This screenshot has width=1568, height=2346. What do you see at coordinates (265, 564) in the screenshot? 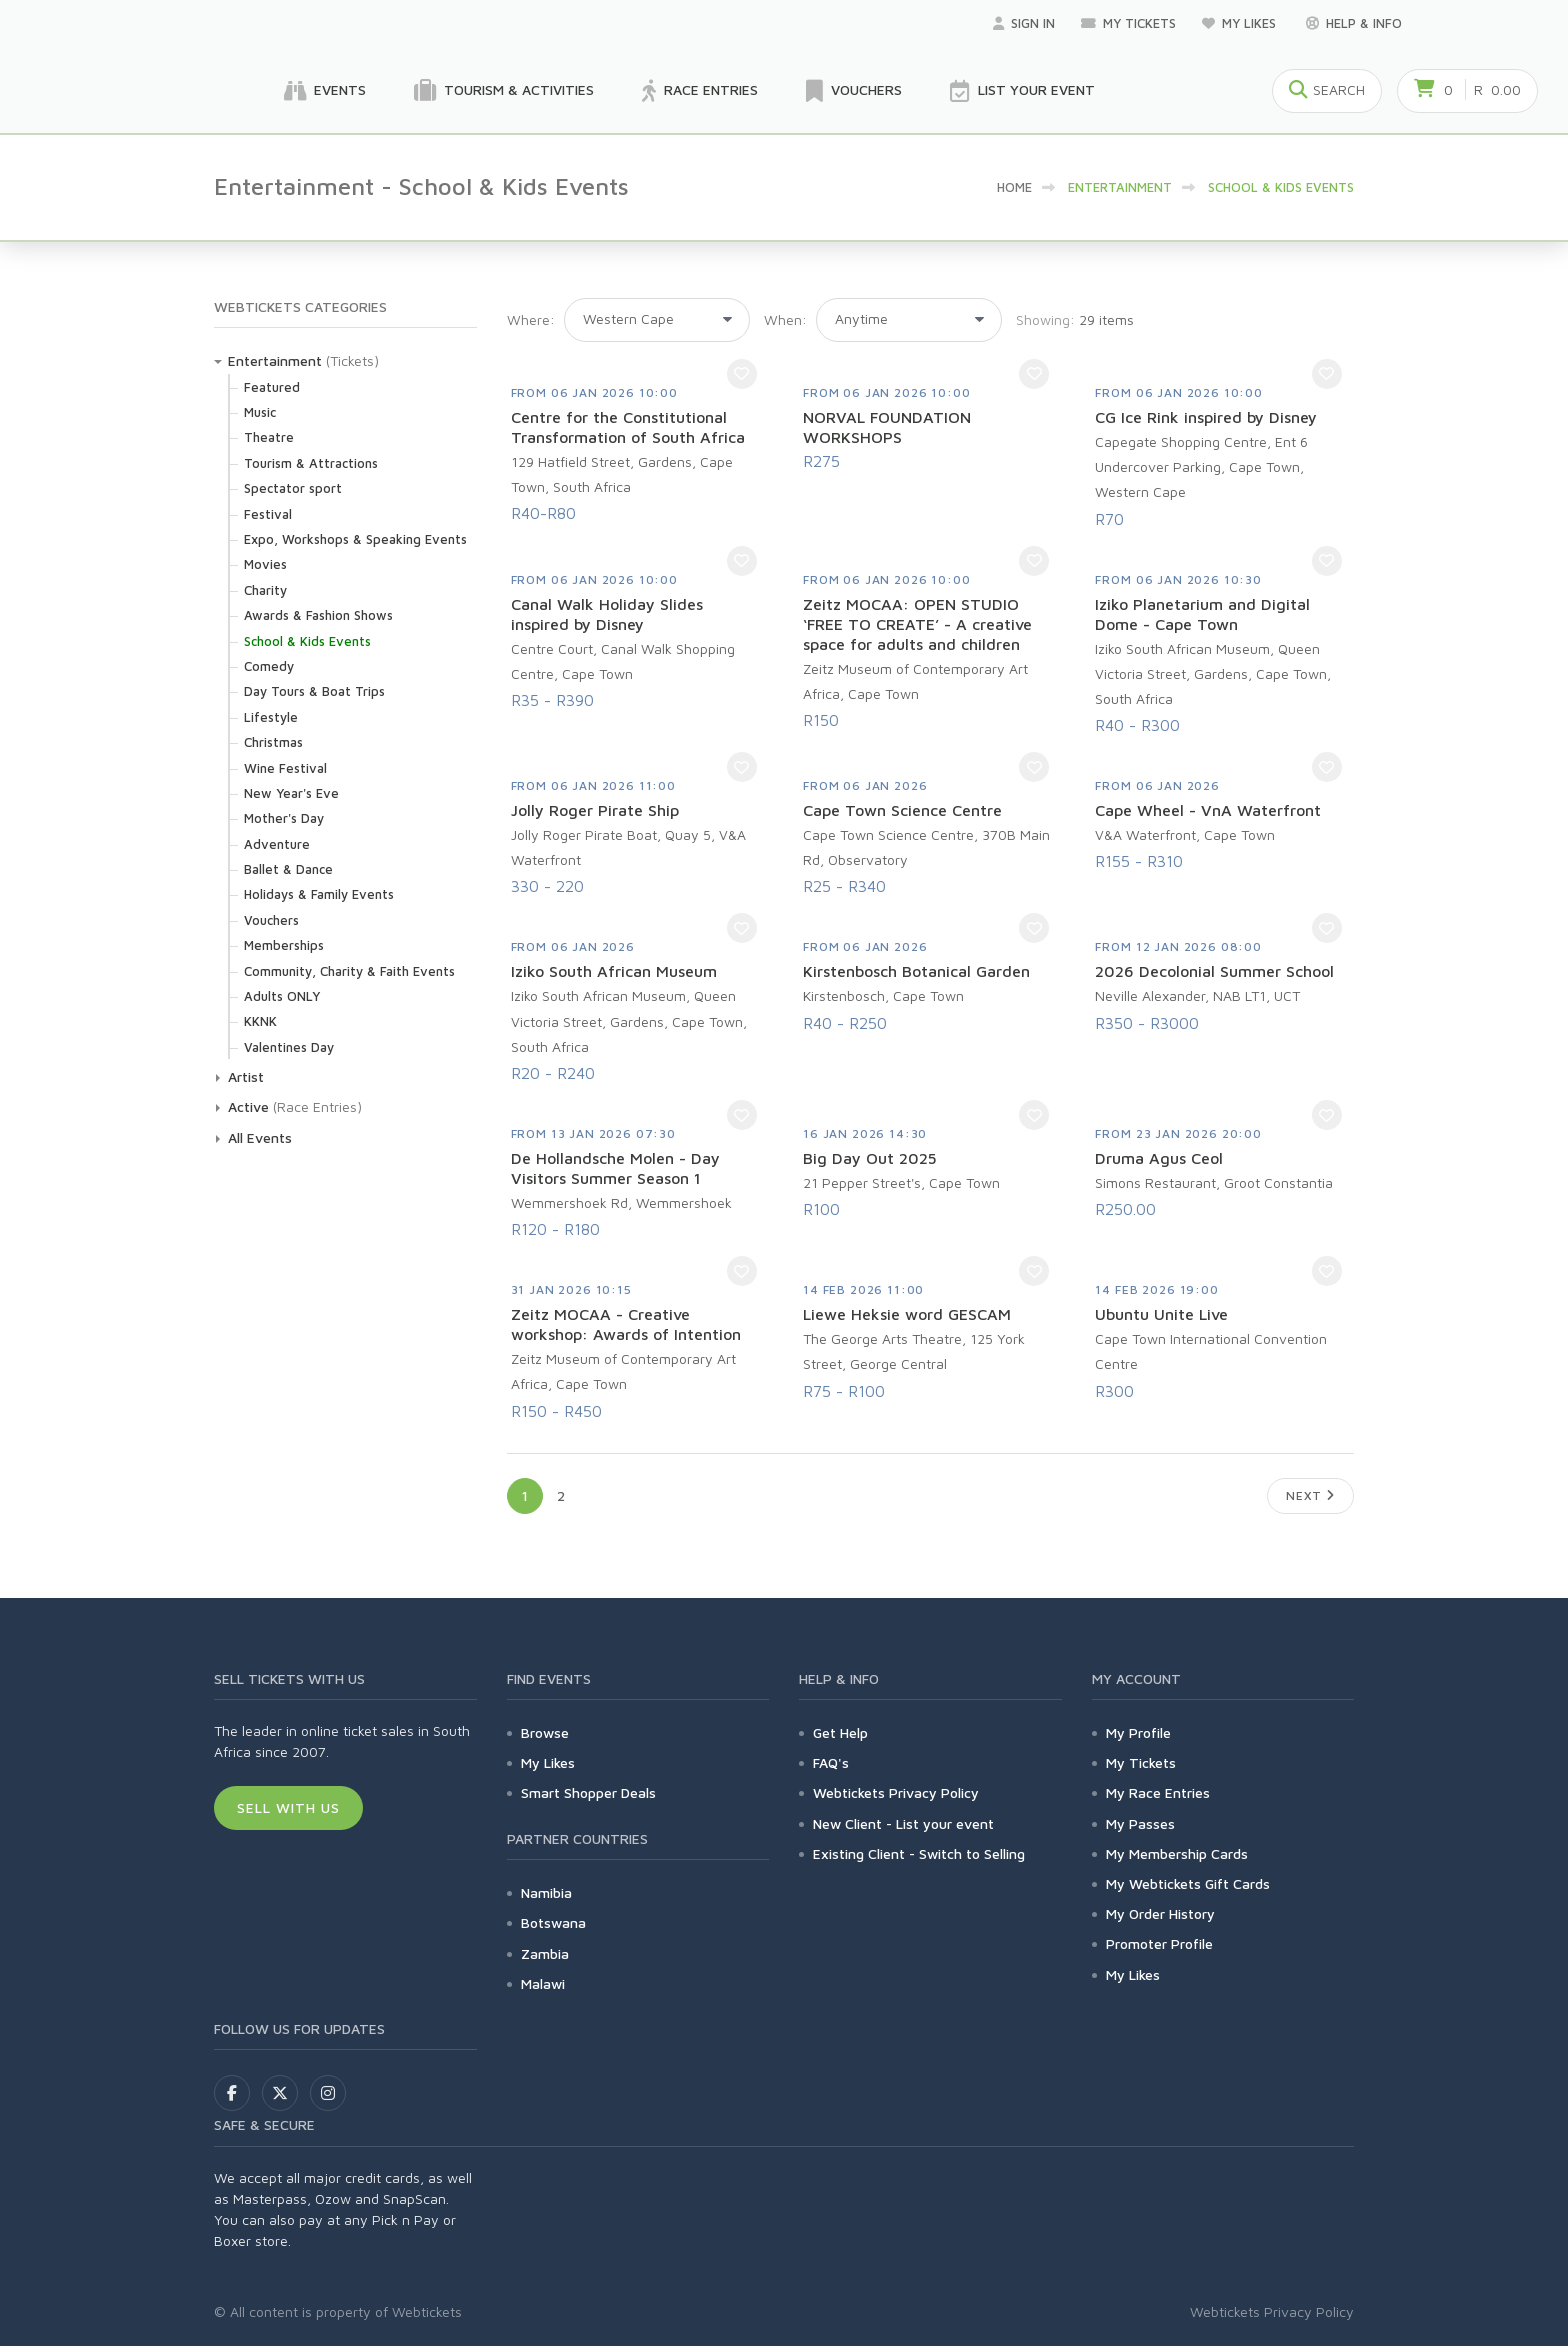
I see `Movies` at bounding box center [265, 564].